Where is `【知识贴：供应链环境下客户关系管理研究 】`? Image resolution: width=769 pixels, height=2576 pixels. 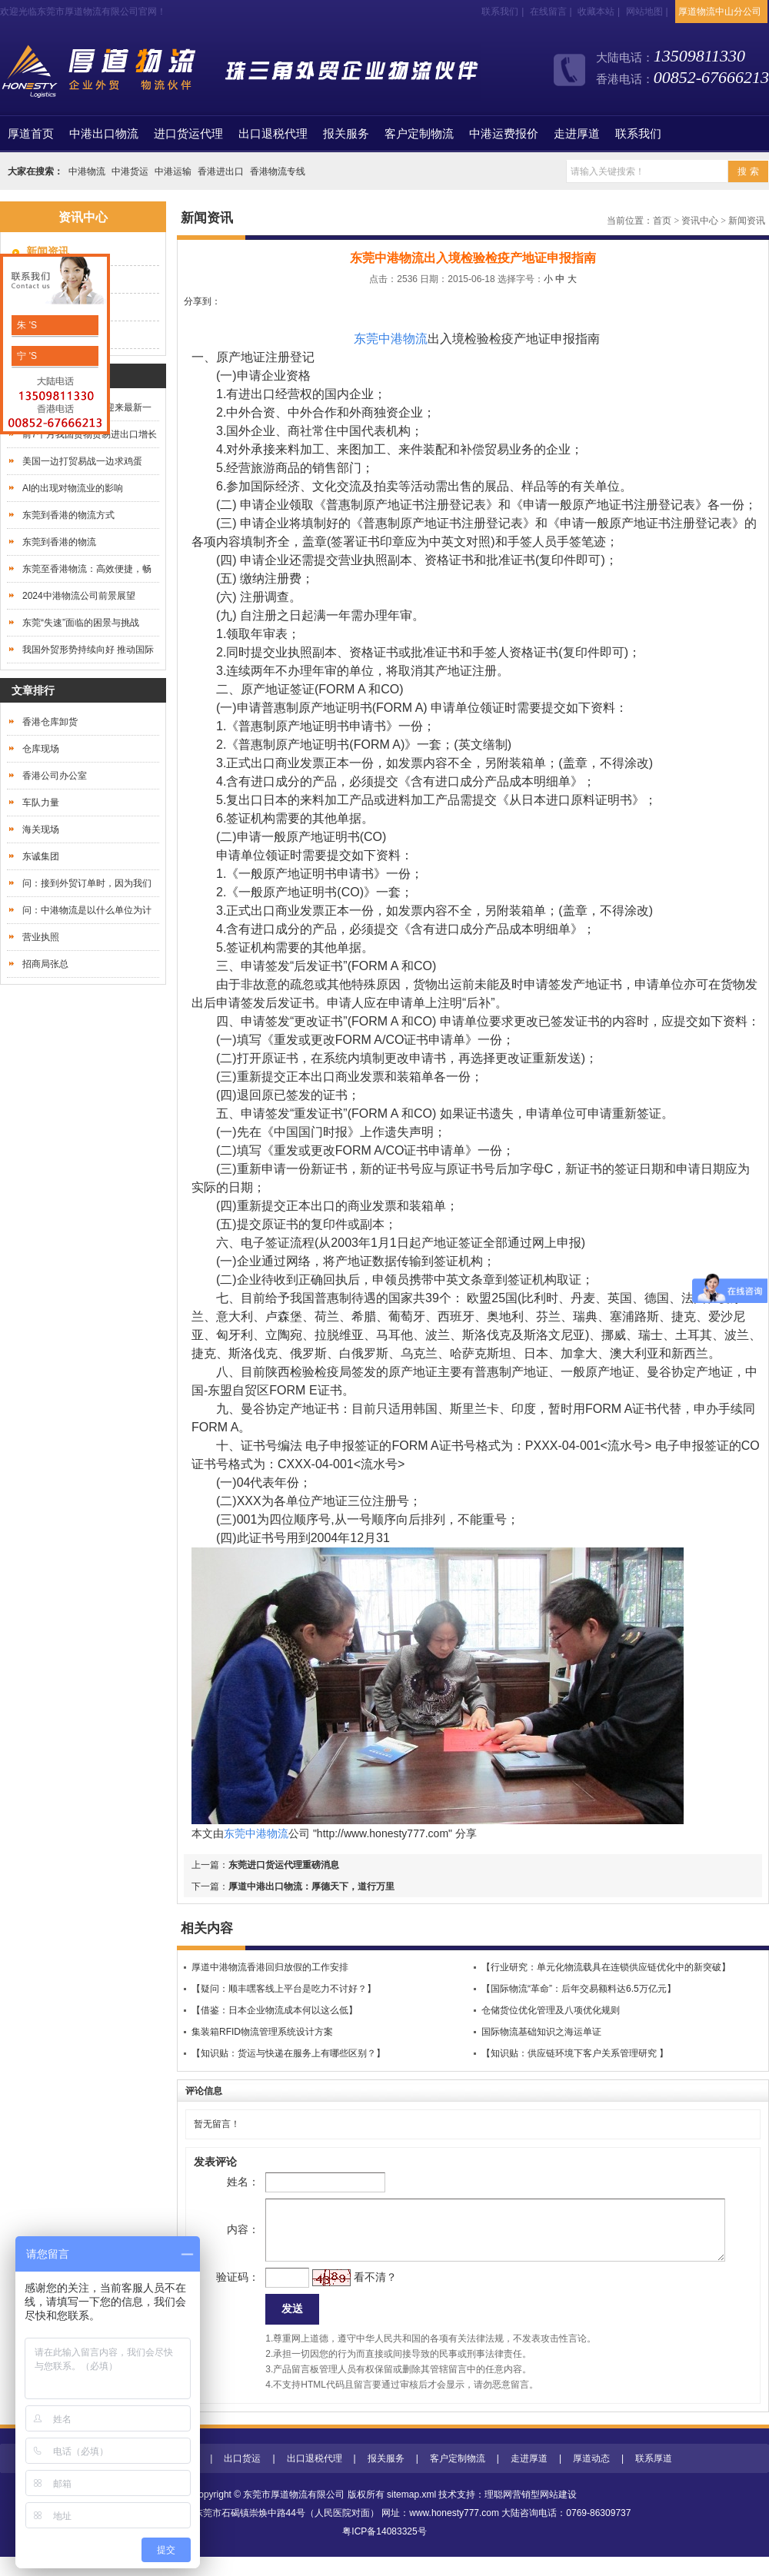
【知识贴：供应链环境下客户关系管理研究 】 is located at coordinates (574, 2053).